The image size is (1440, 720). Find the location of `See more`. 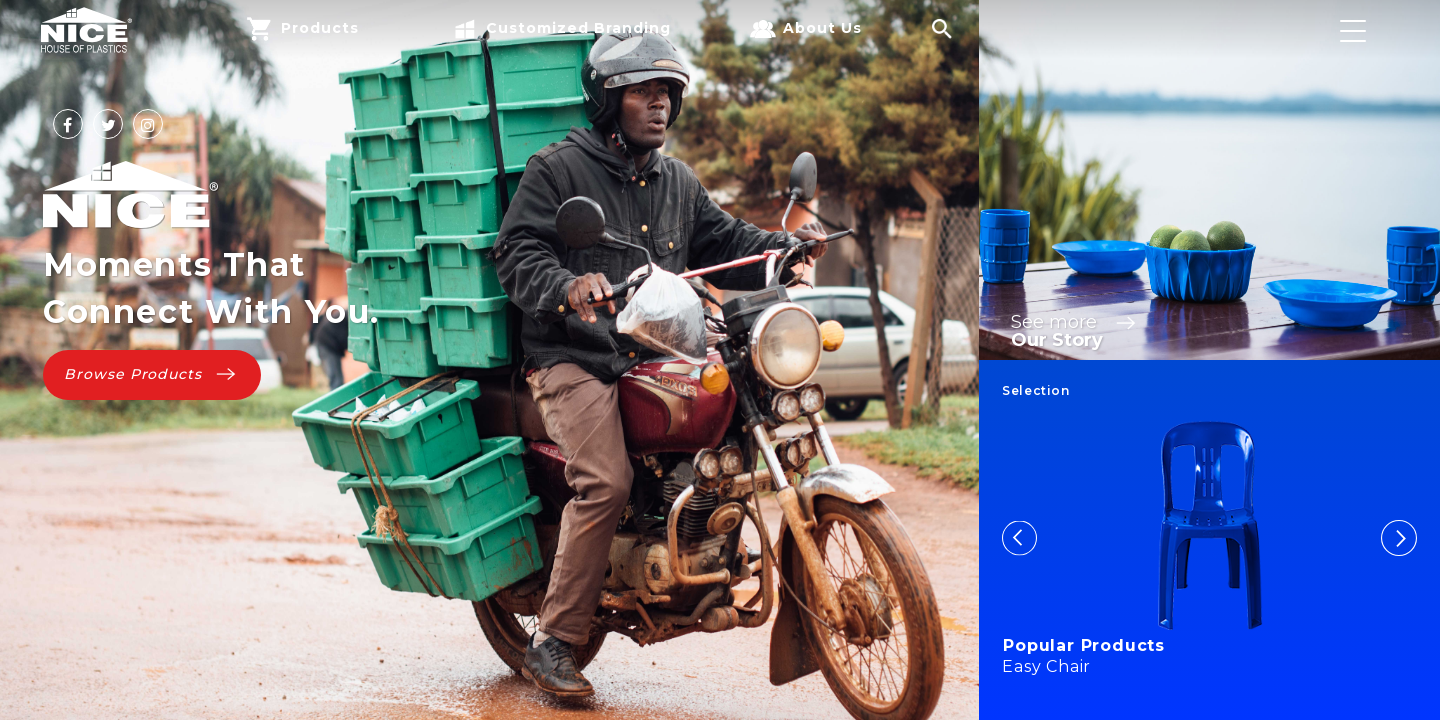

See more is located at coordinates (1075, 322).